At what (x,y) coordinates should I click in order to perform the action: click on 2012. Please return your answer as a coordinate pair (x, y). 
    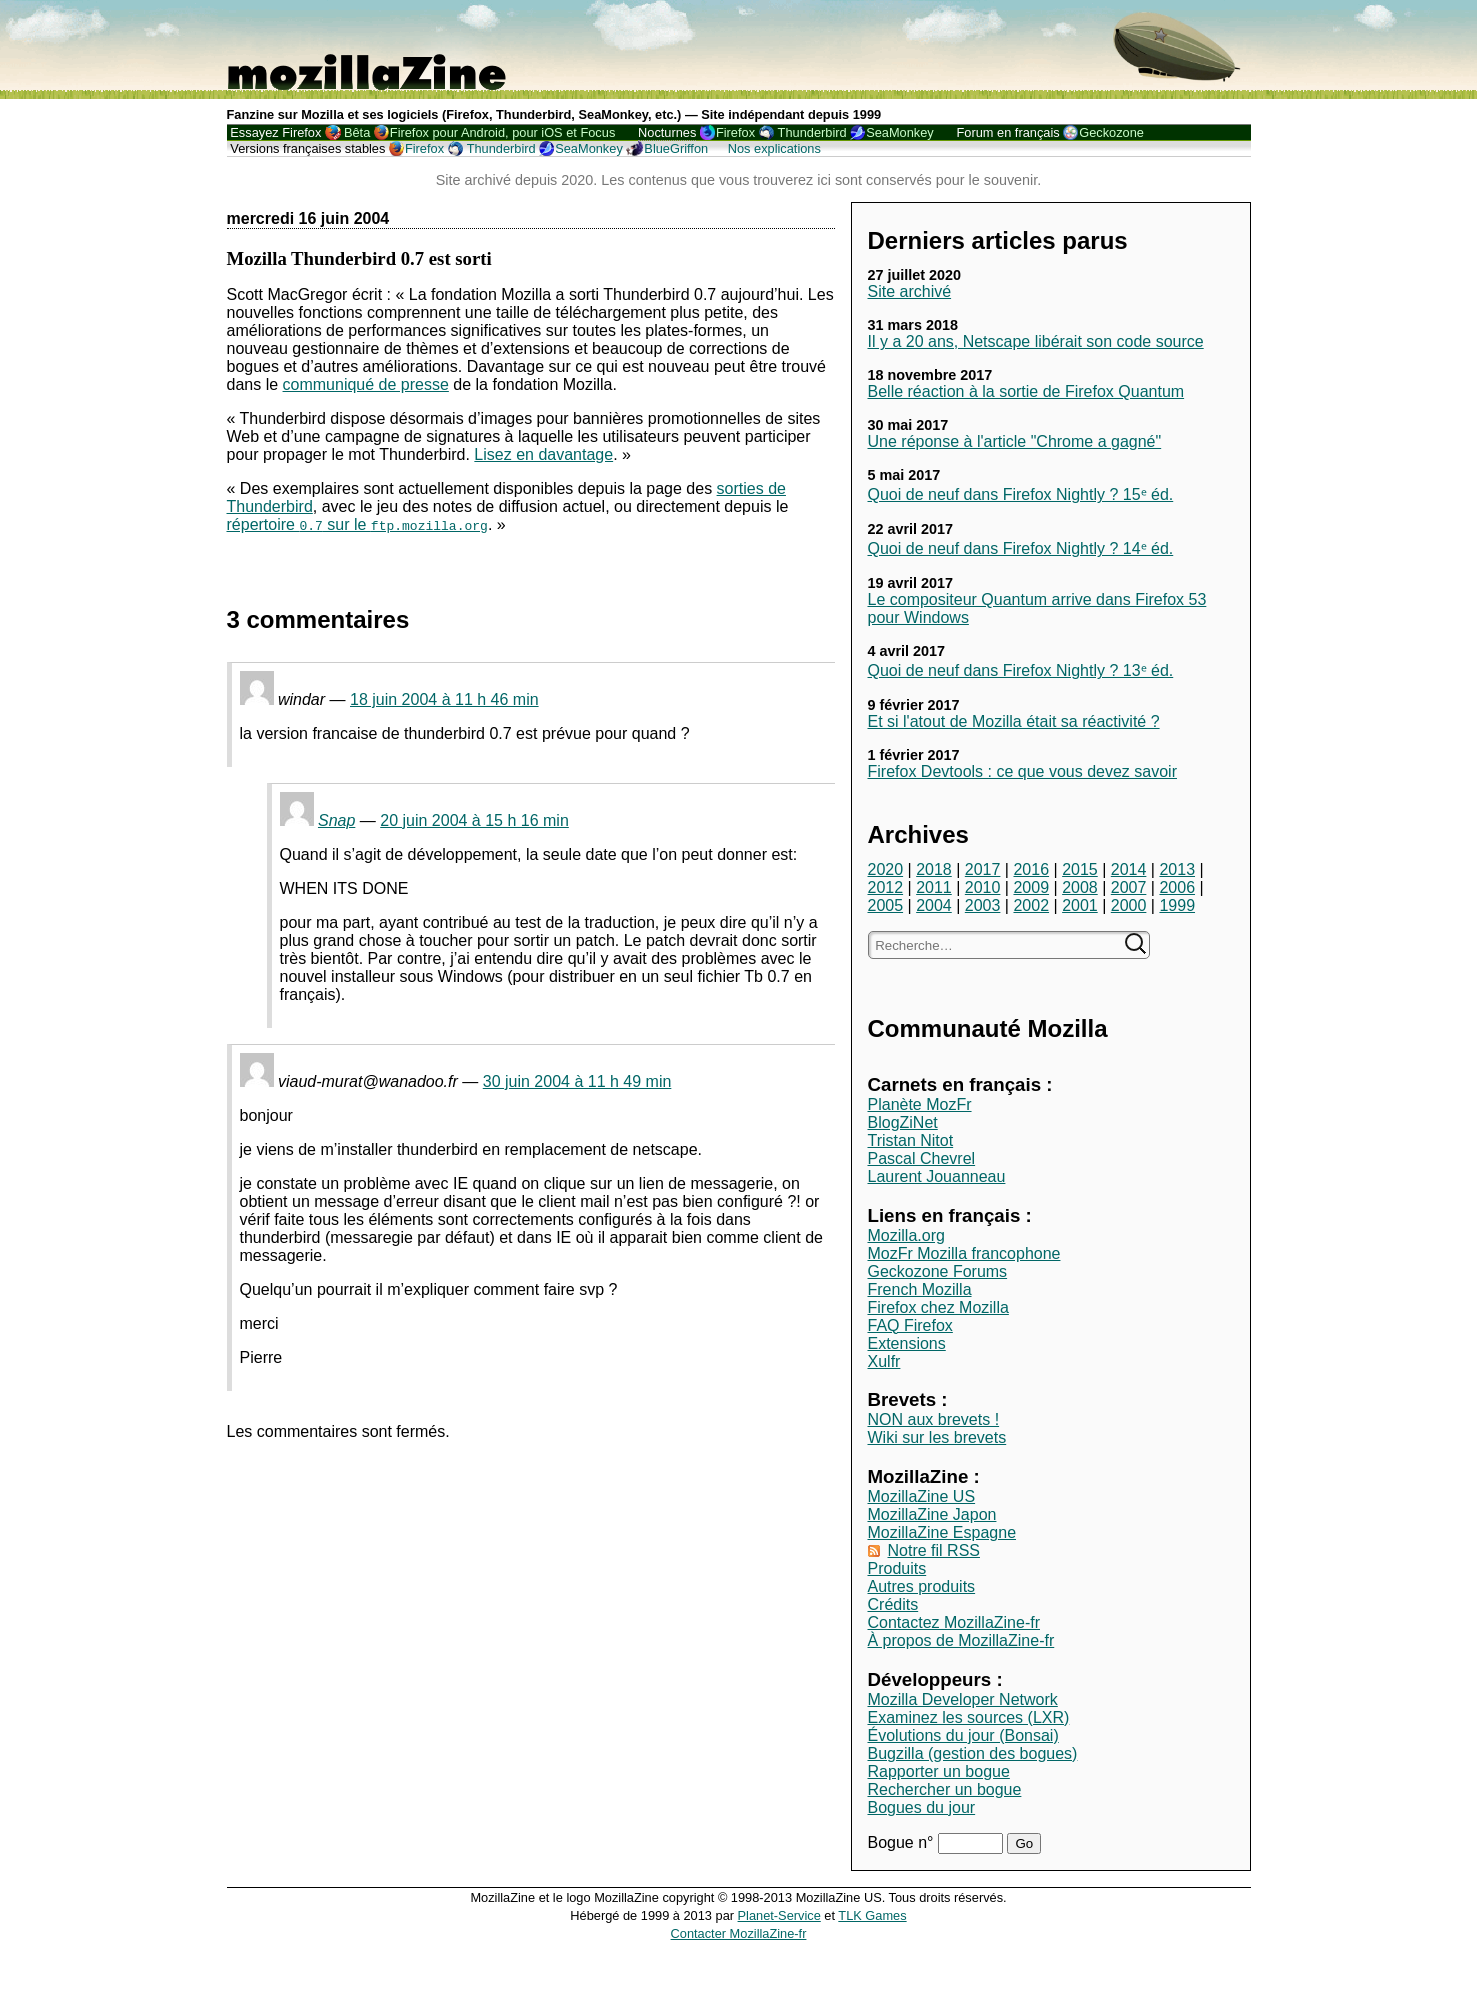
    Looking at the image, I should click on (886, 887).